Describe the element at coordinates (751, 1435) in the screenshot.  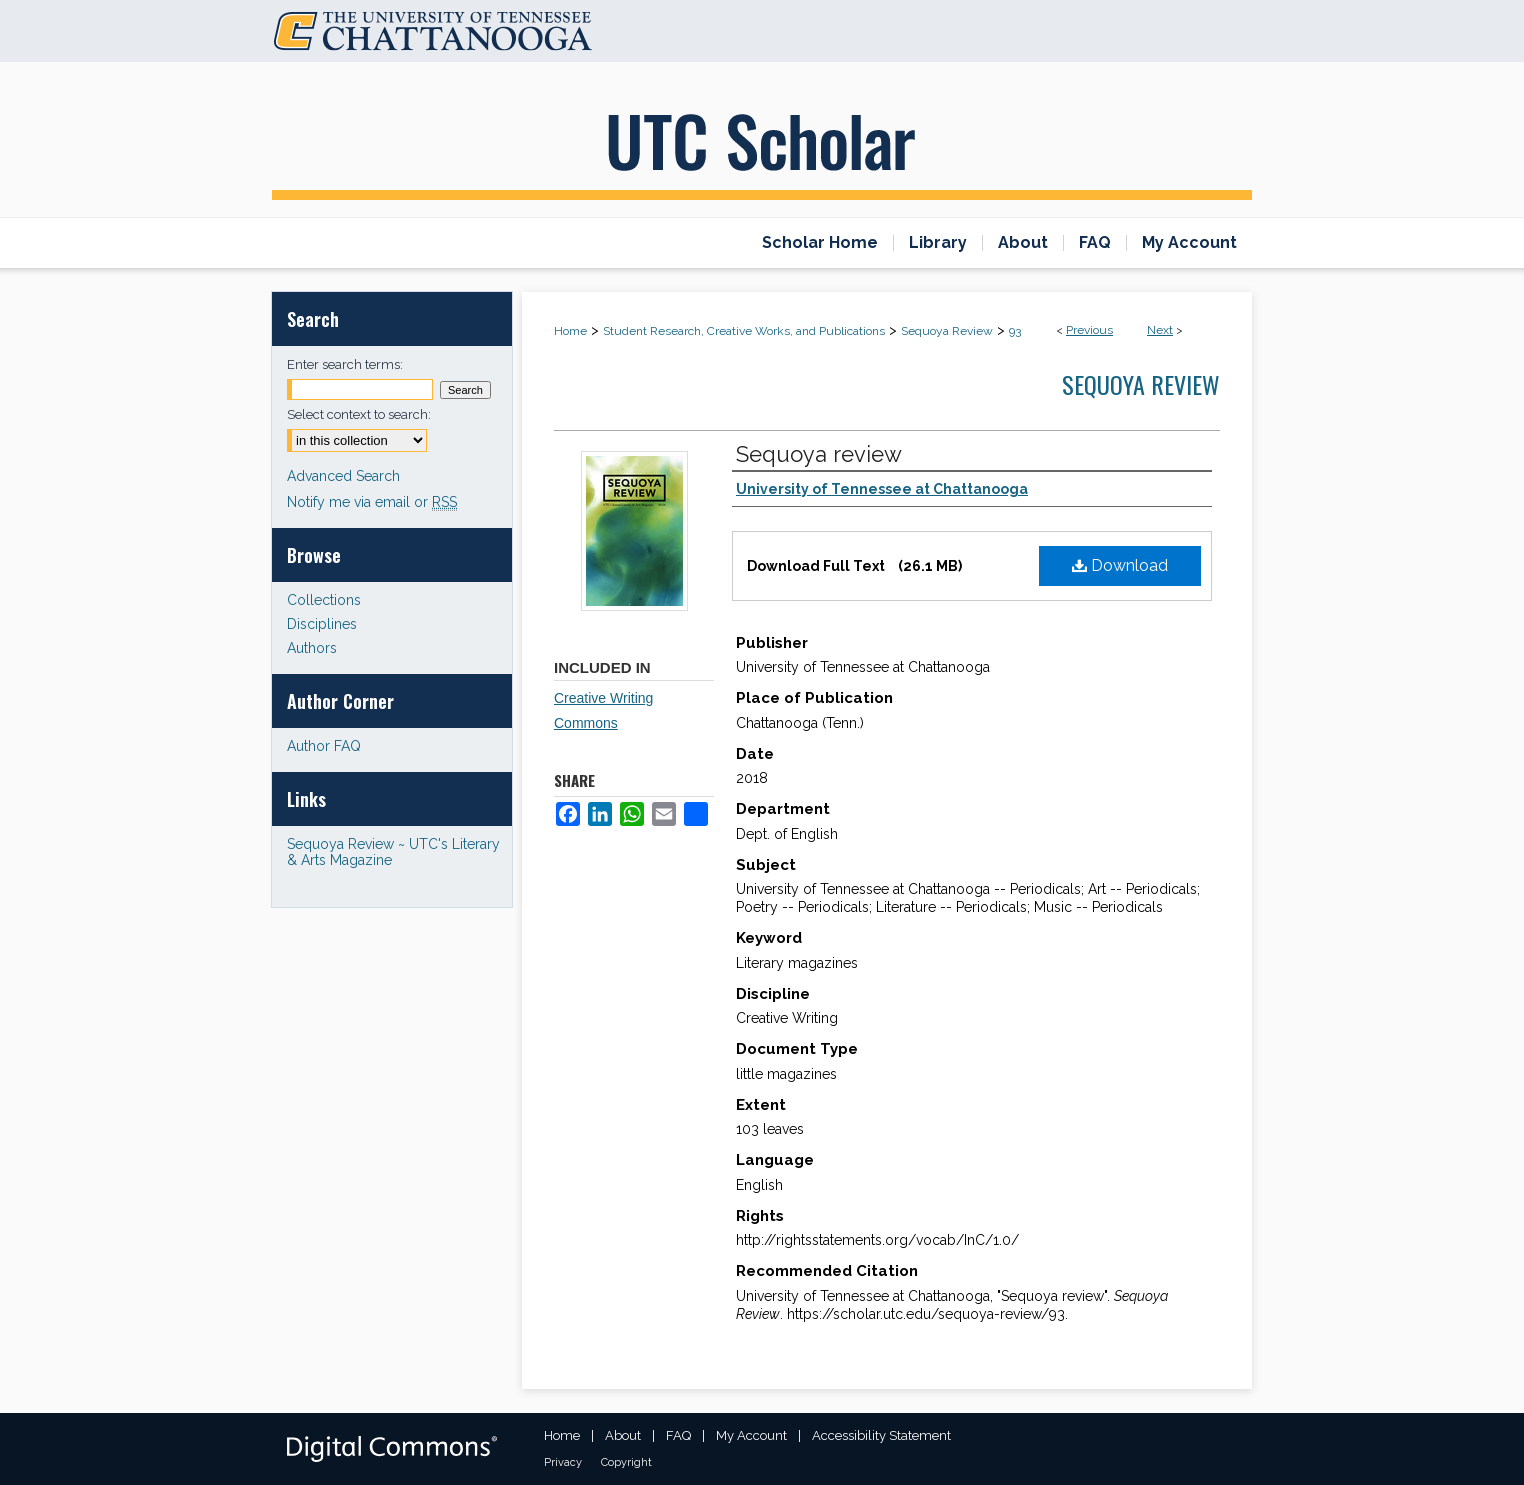
I see `My Account` at that location.